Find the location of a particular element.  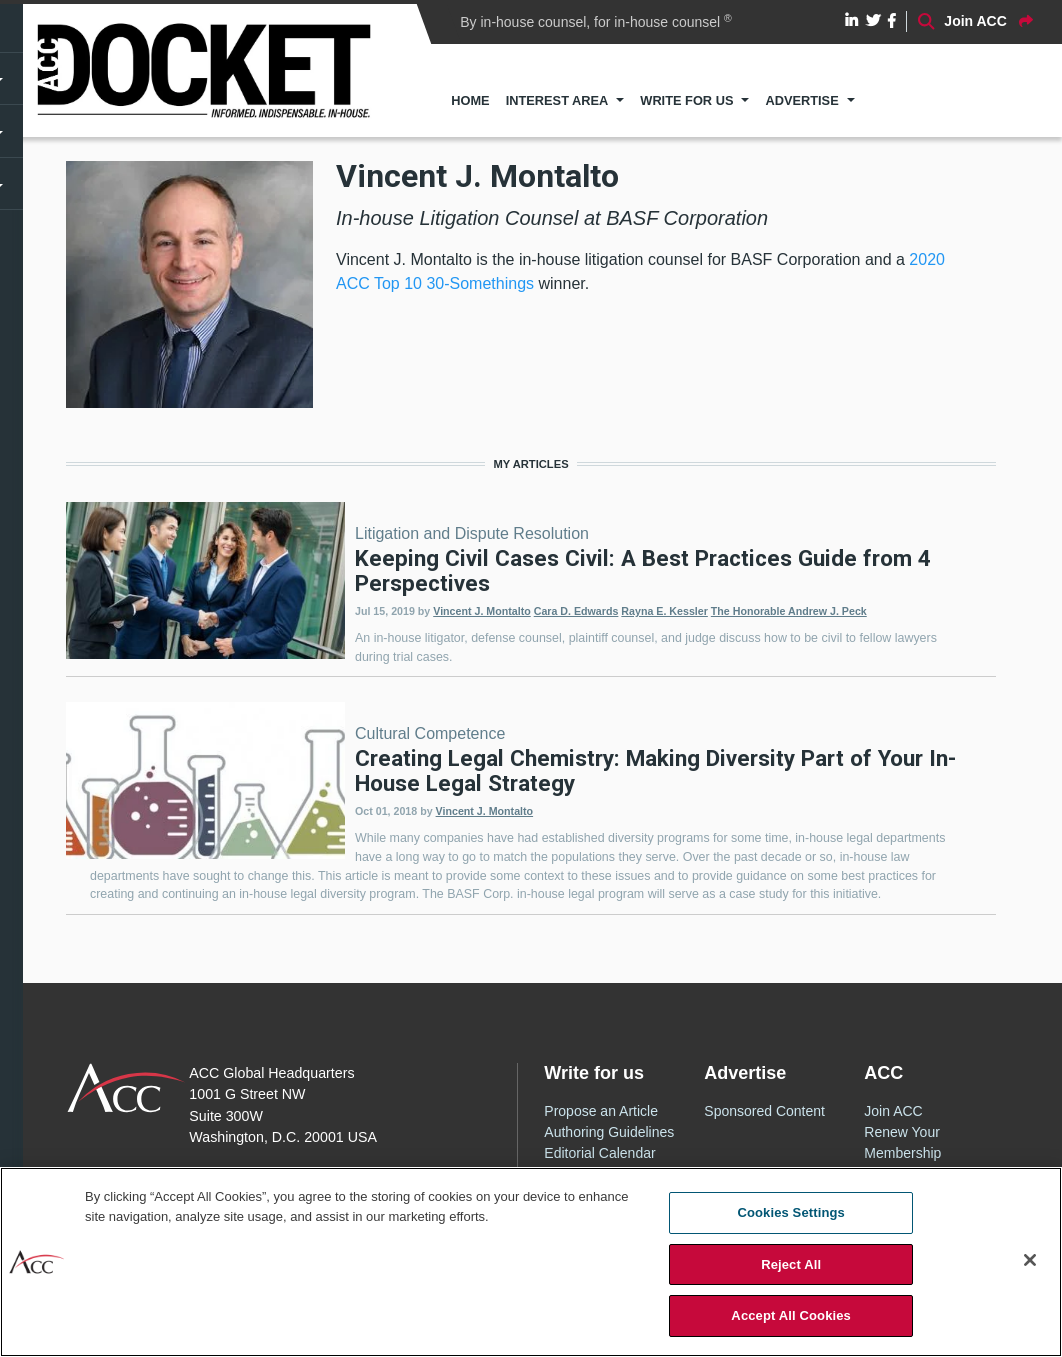

Authoring Guidelines is located at coordinates (609, 1132).